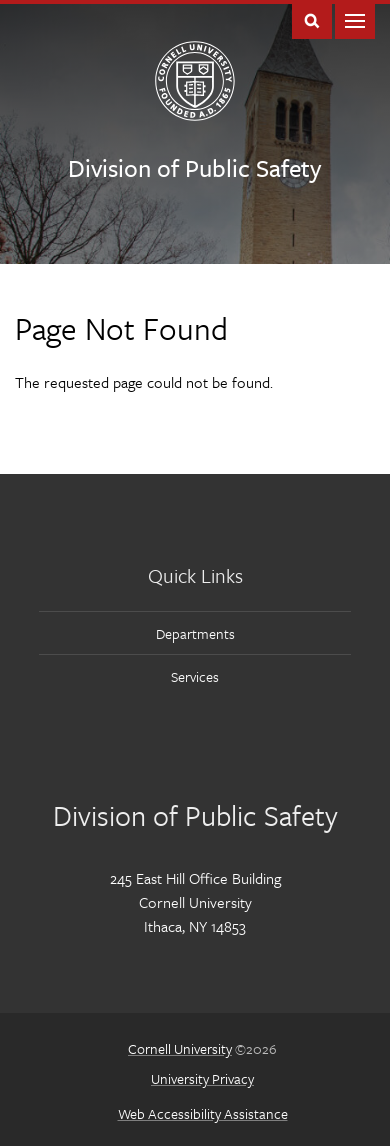 The image size is (390, 1146). I want to click on University Privacy, so click(202, 1078).